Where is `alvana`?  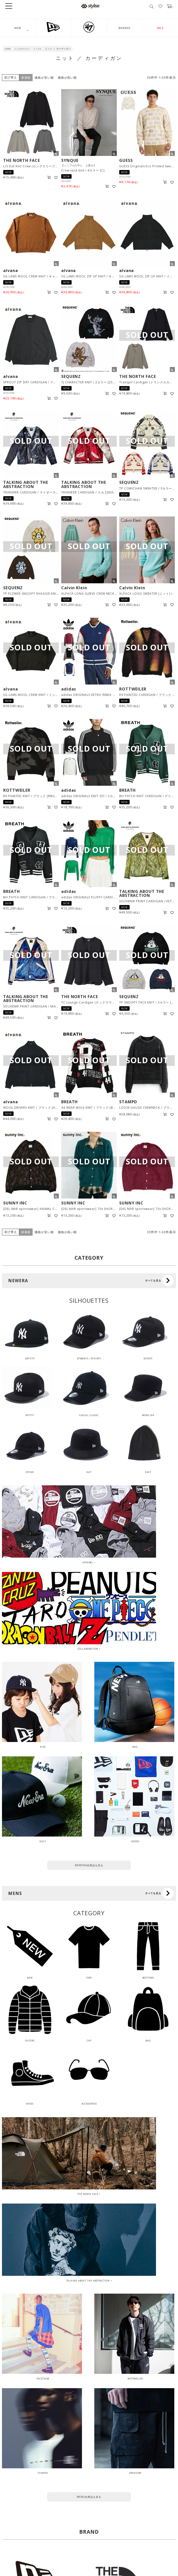
alvana is located at coordinates (10, 270).